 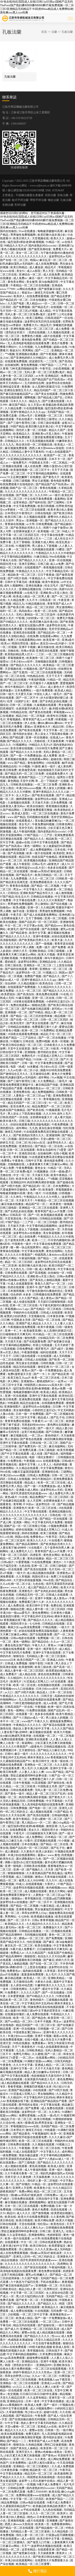 What do you see at coordinates (18, 404) in the screenshot?
I see `麻豆国产精品` at bounding box center [18, 404].